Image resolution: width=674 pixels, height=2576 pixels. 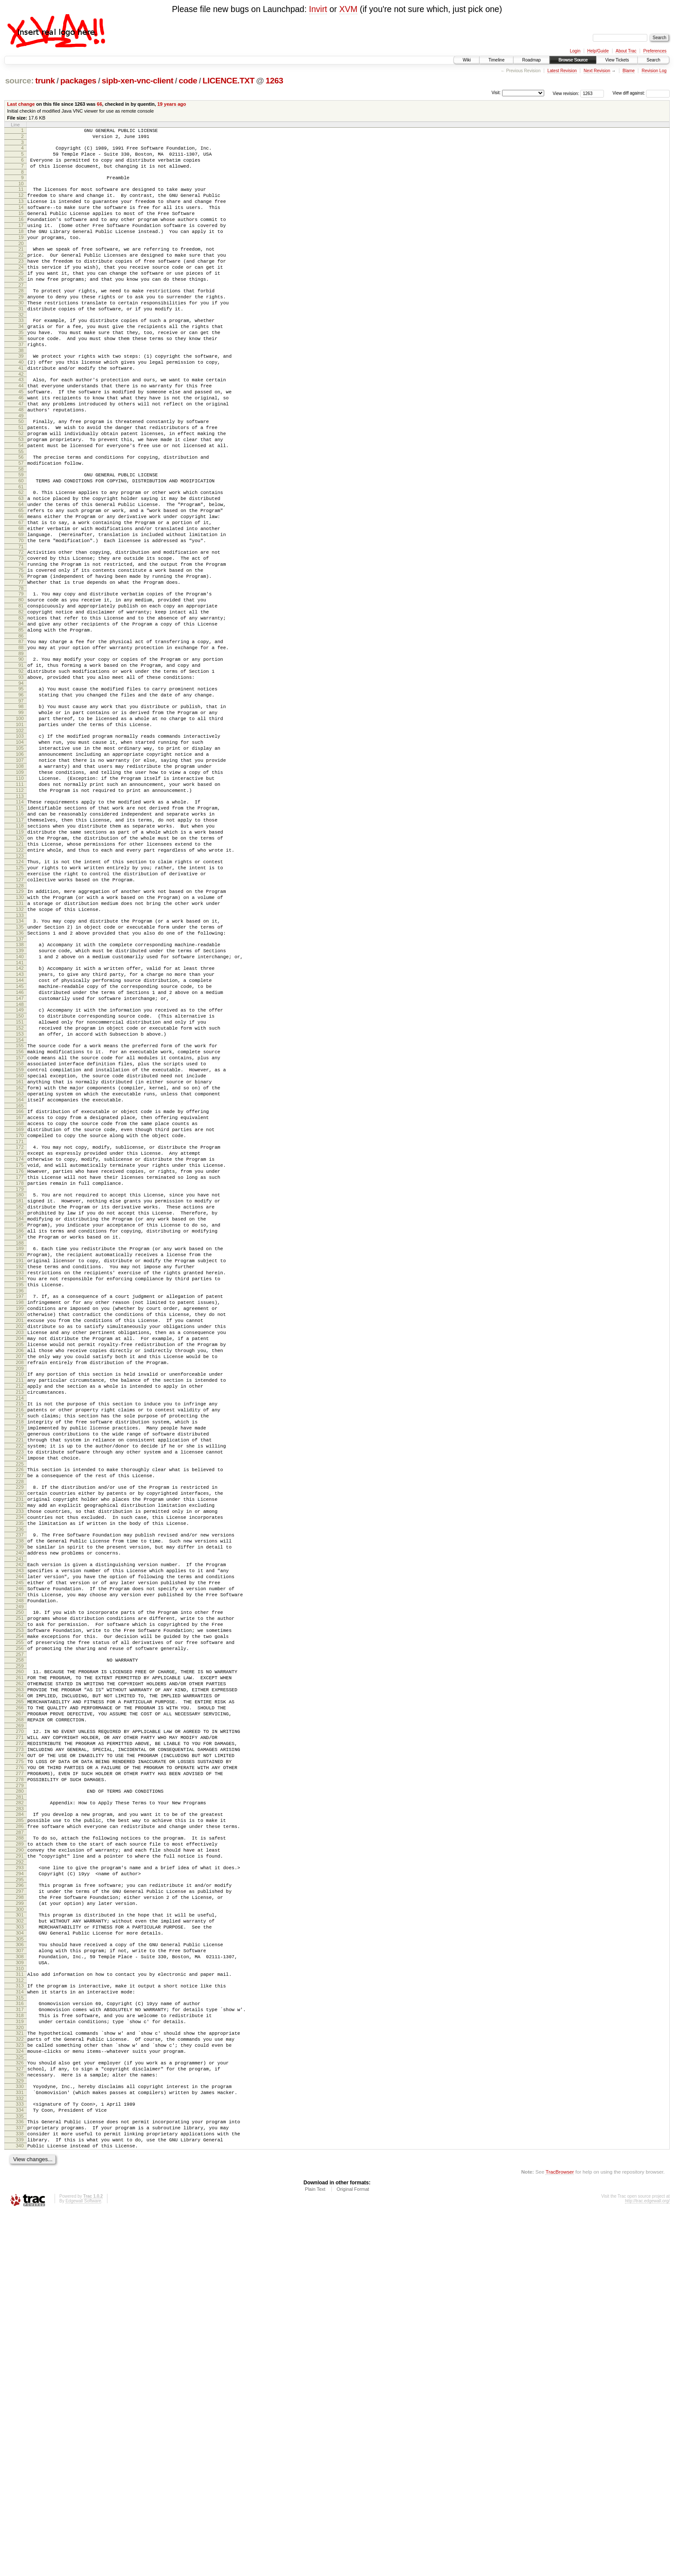 I want to click on 247, so click(x=20, y=1862).